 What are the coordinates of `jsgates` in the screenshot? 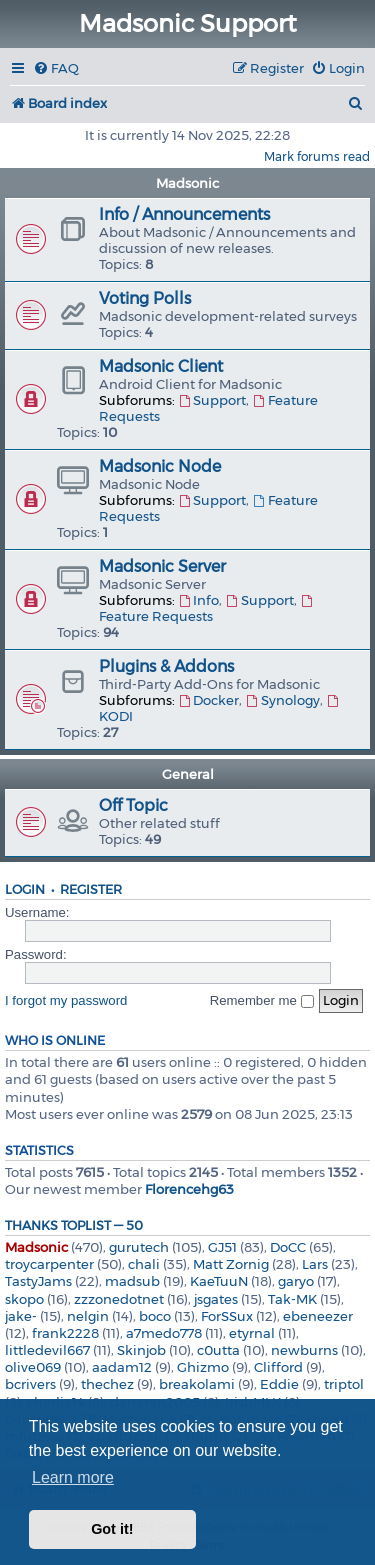 It's located at (216, 1299).